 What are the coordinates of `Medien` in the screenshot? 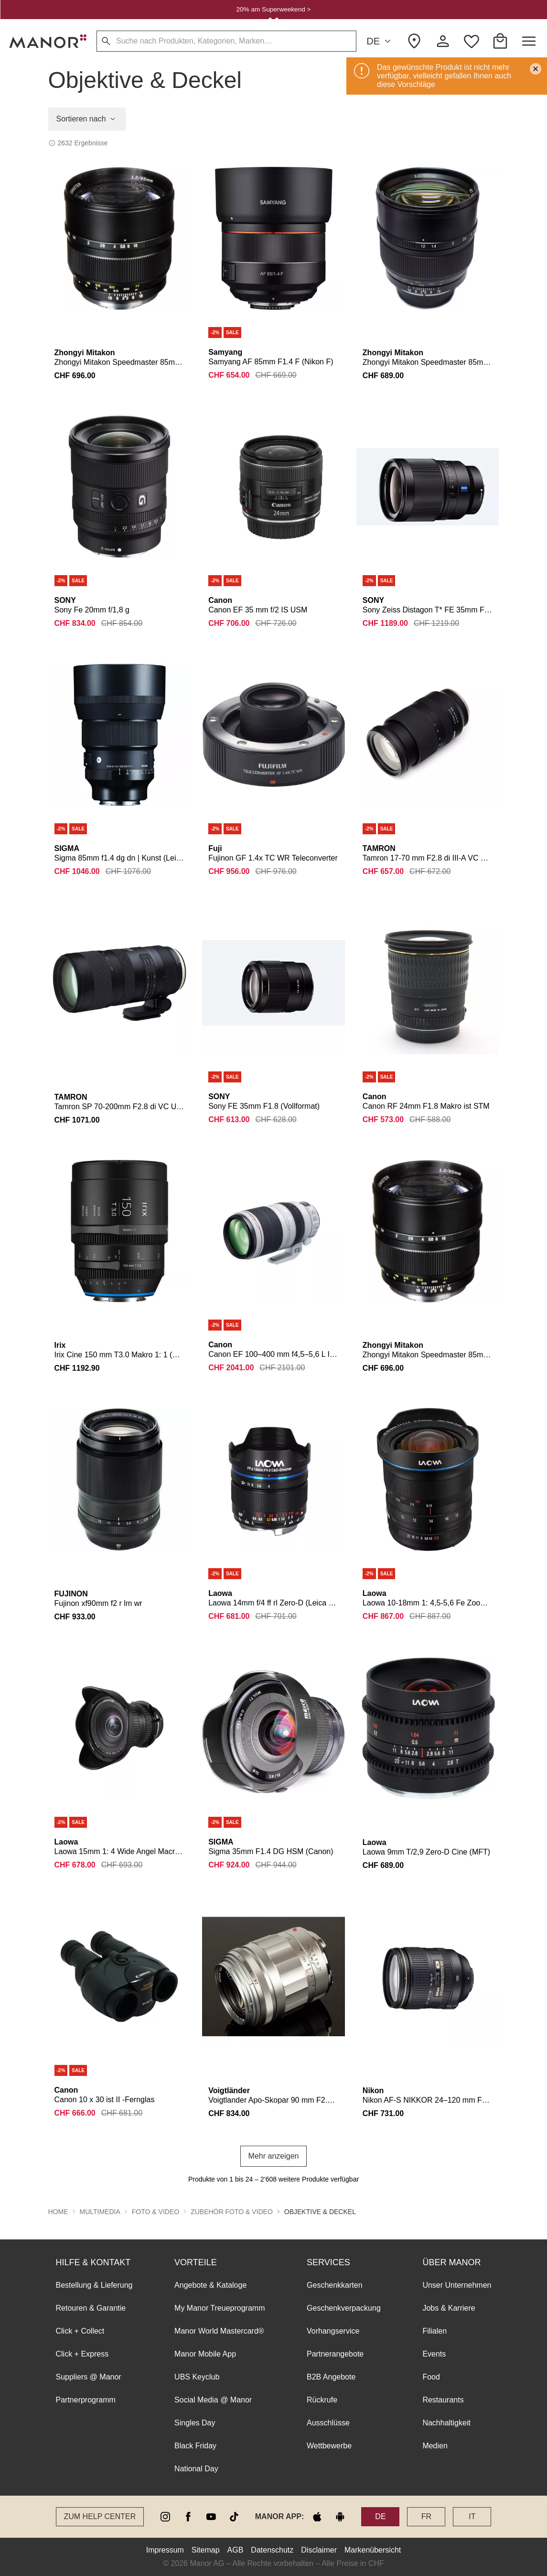 It's located at (434, 2446).